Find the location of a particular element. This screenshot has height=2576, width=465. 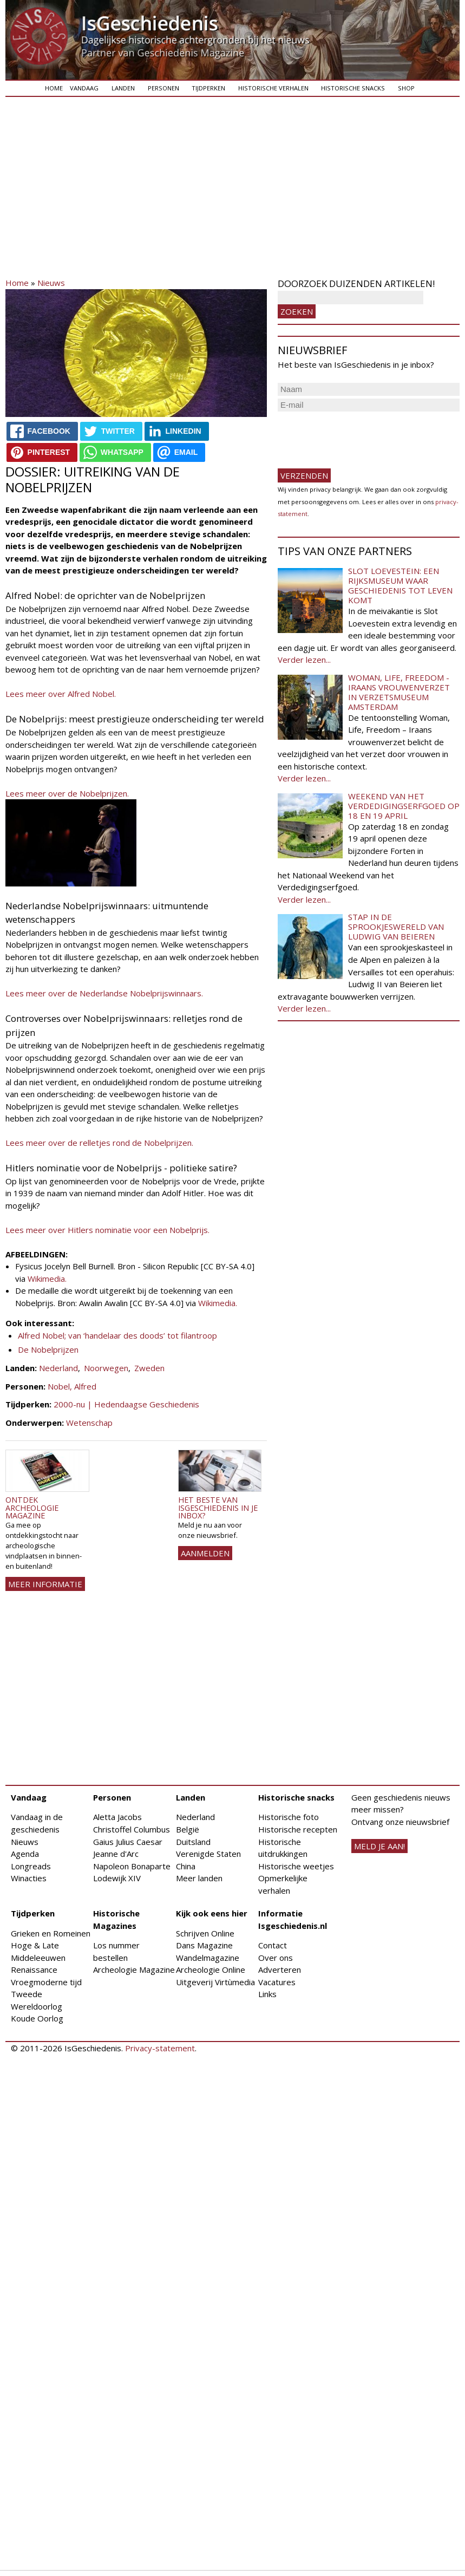

Christoffel Columbus is located at coordinates (131, 1829).